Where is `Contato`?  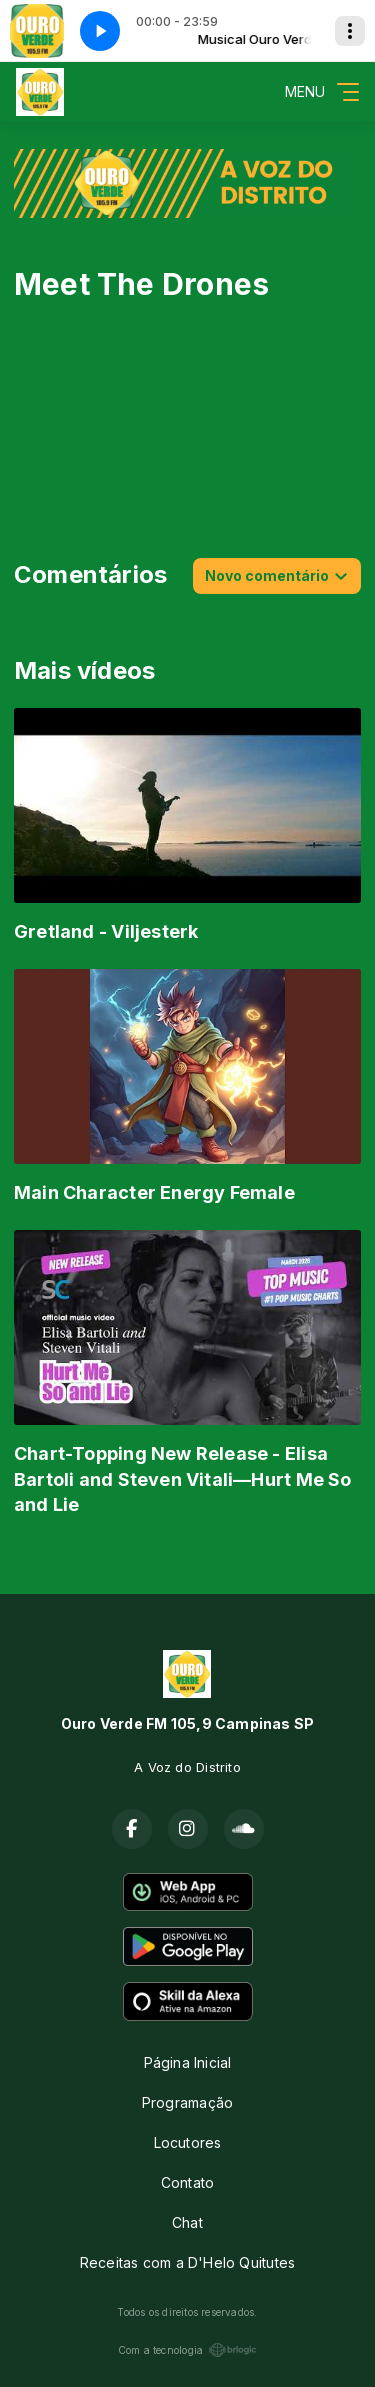
Contato is located at coordinates (187, 2182).